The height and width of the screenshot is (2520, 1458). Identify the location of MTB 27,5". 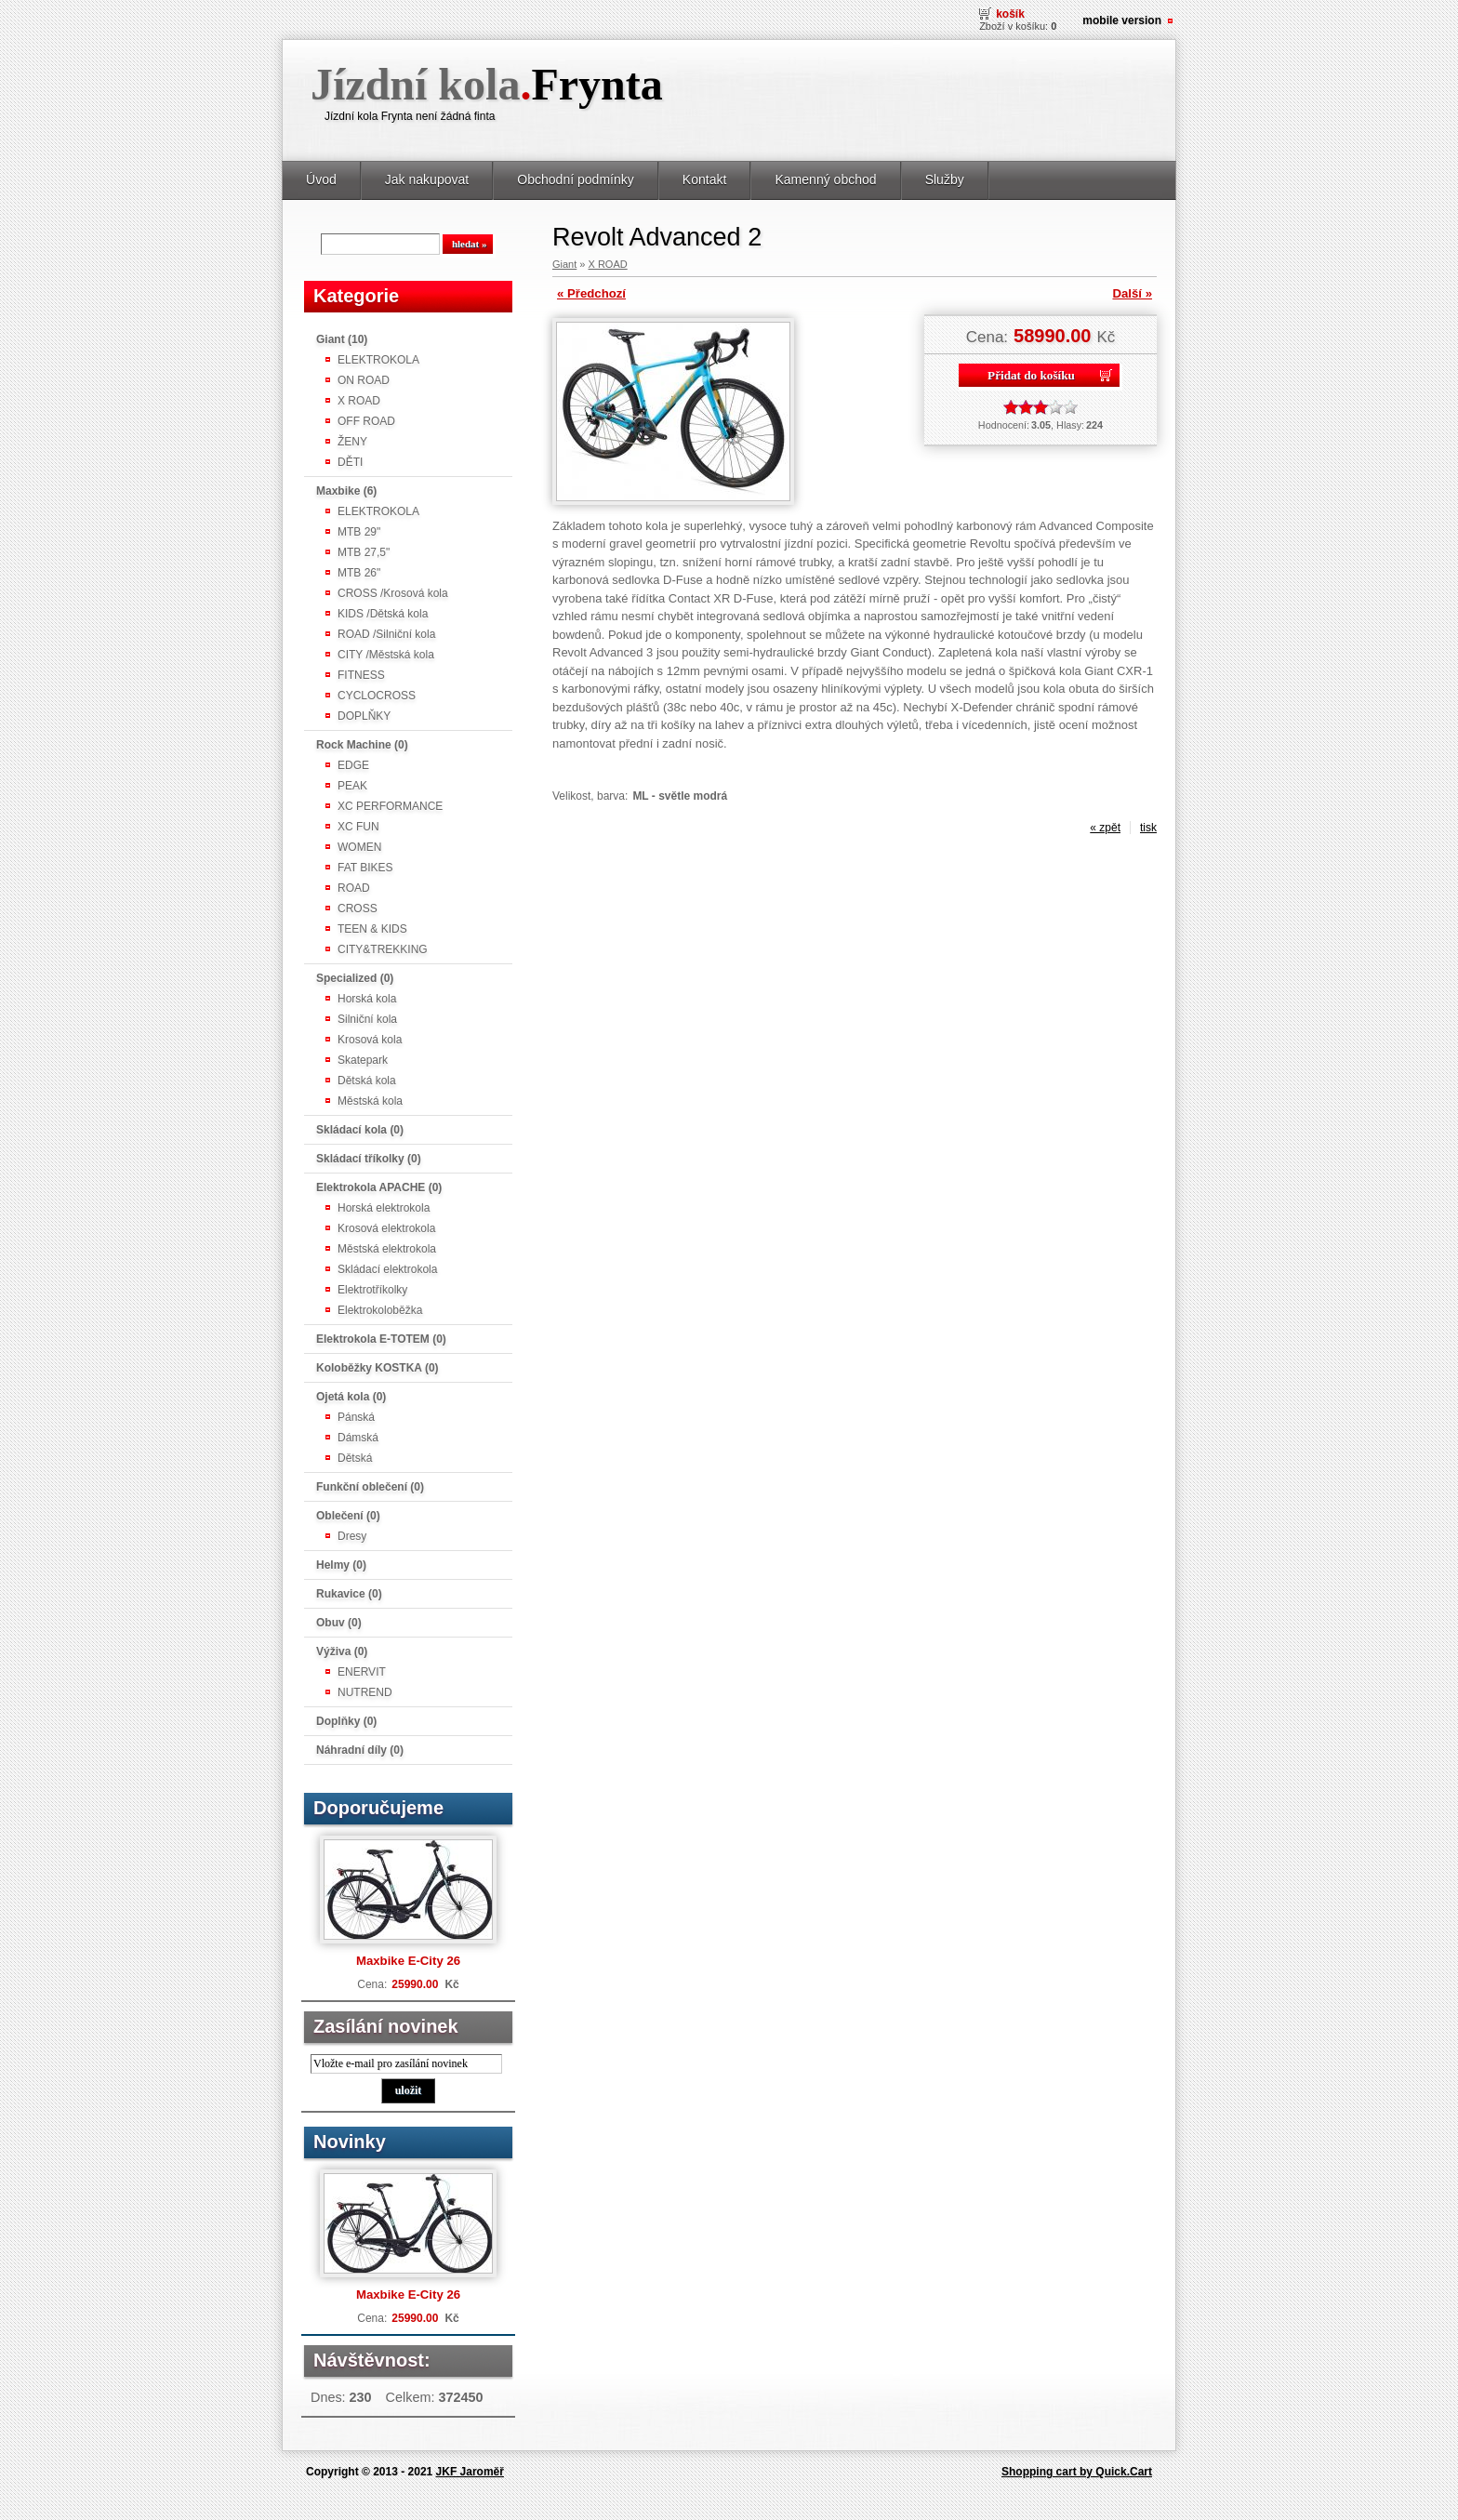
(364, 552).